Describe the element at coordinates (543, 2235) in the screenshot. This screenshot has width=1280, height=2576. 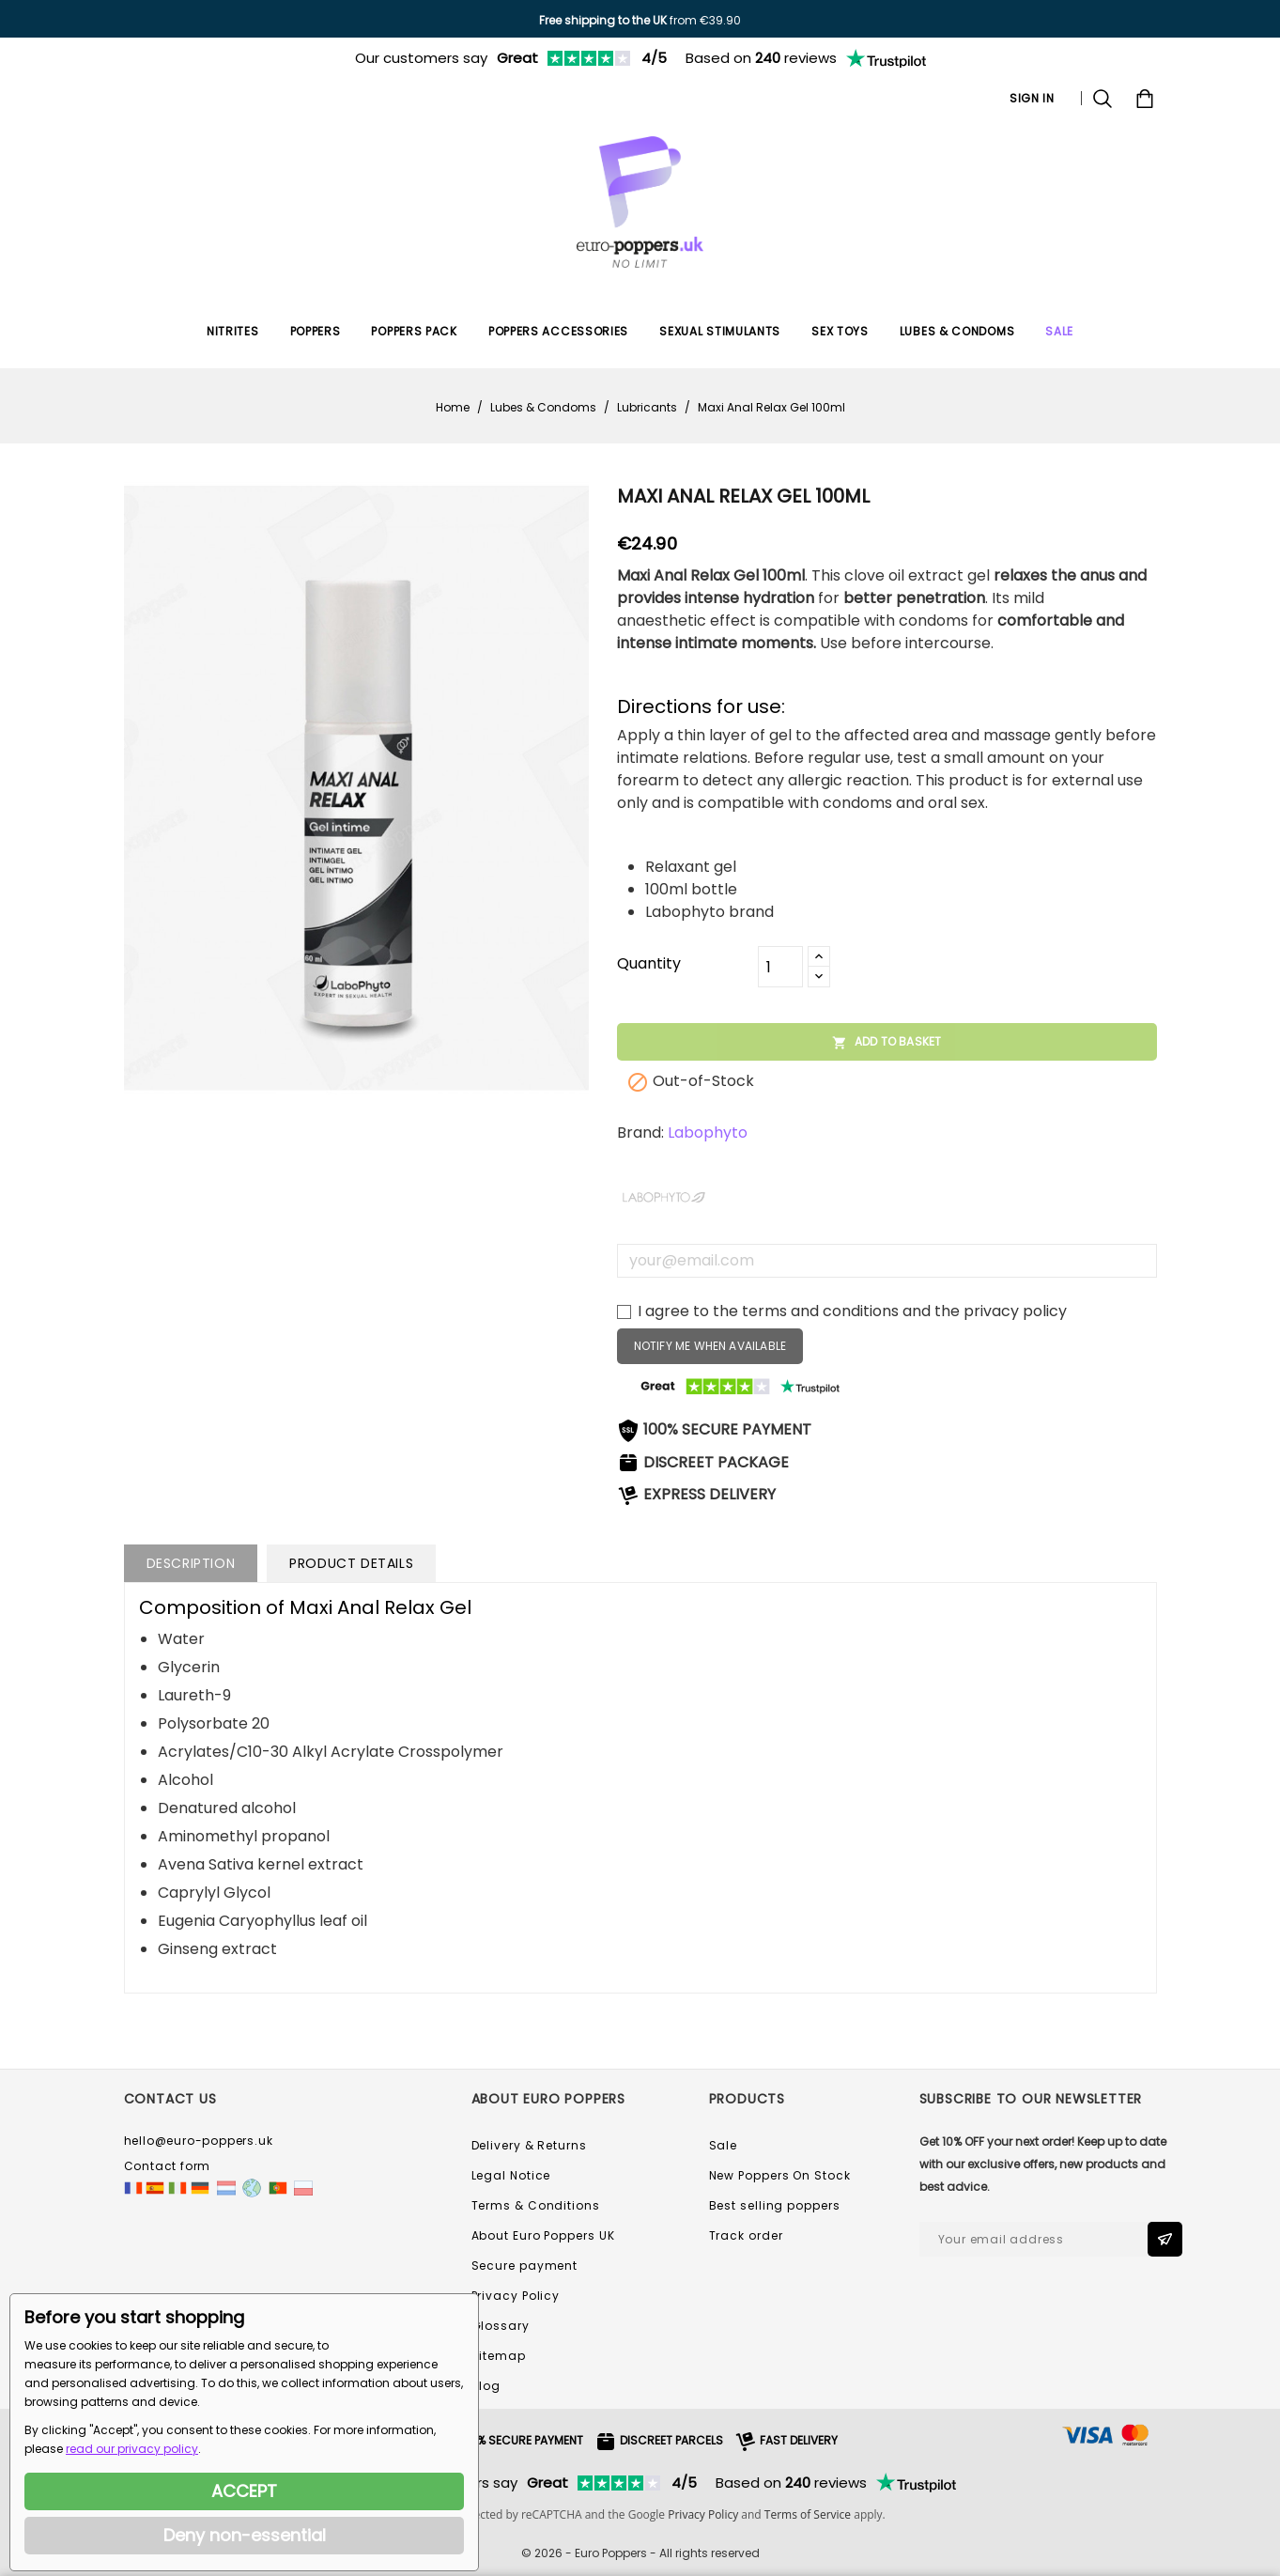
I see `About Euro Poppers UK` at that location.